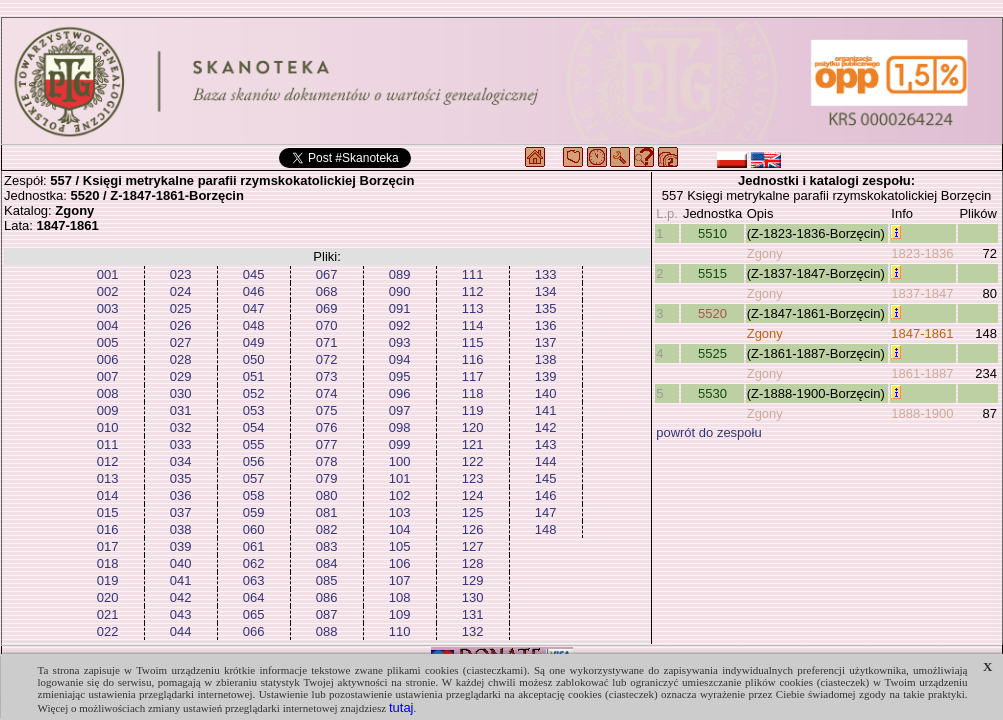 The height and width of the screenshot is (720, 1003). Describe the element at coordinates (181, 512) in the screenshot. I see `037` at that location.